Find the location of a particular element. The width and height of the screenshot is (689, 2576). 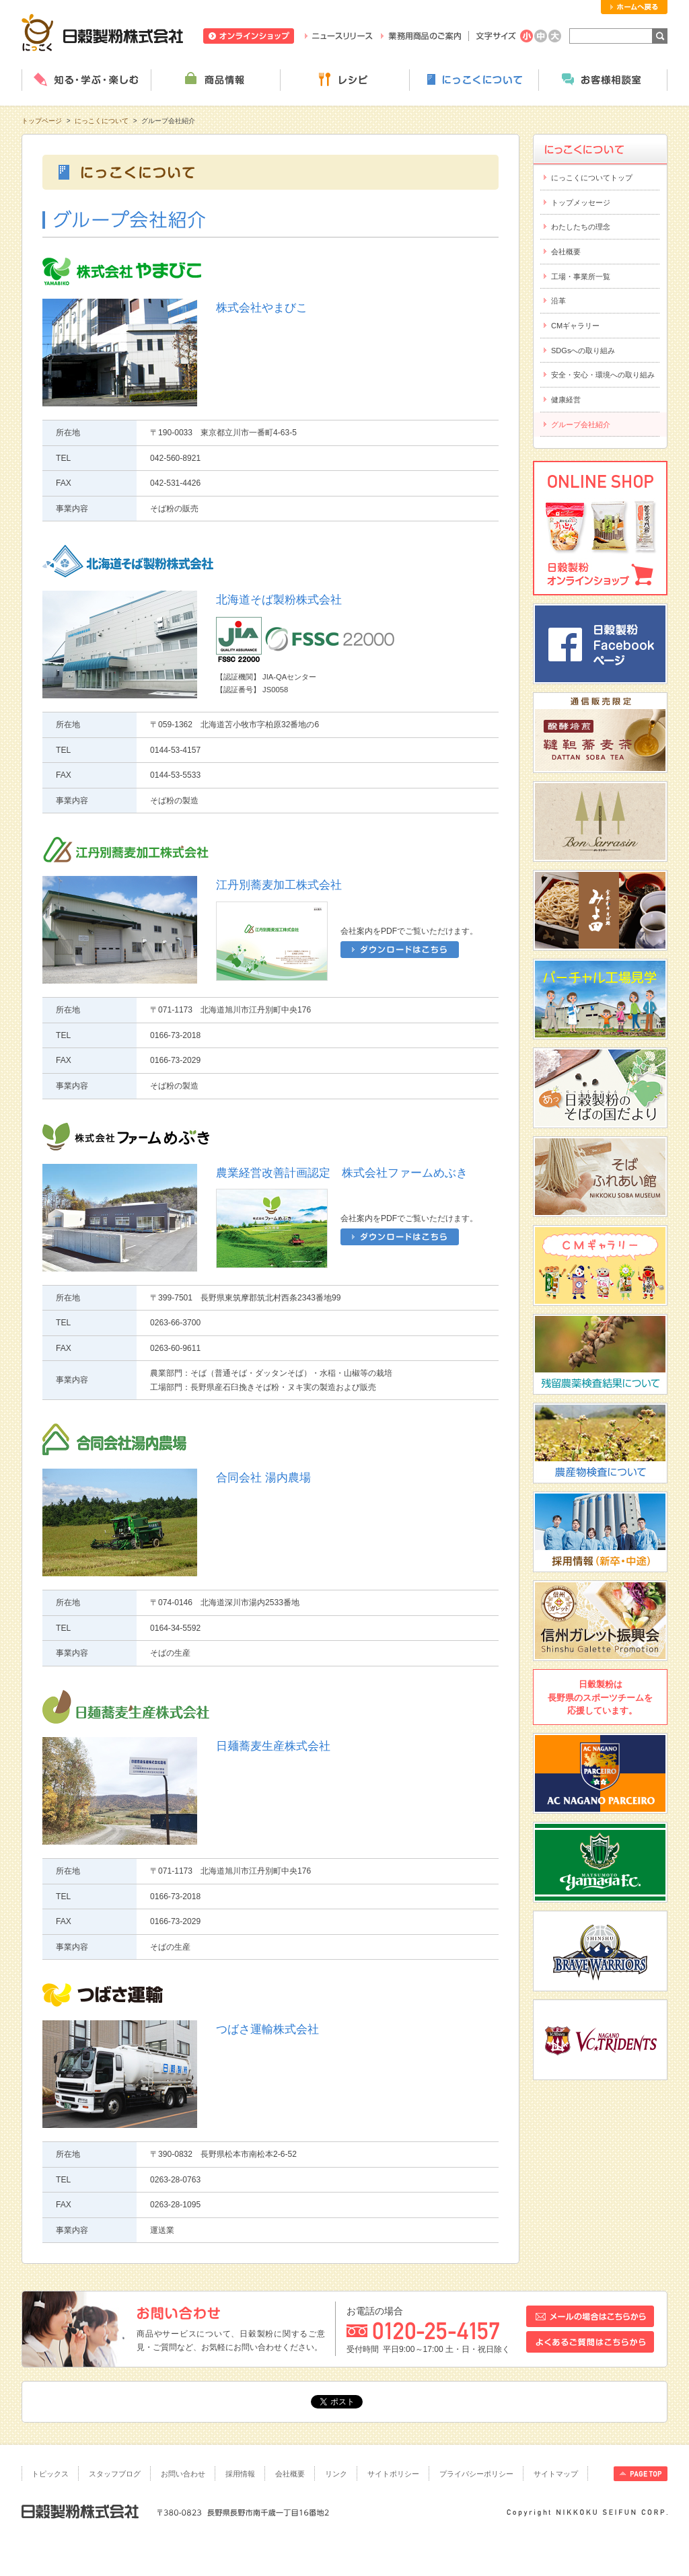

知る・学ぶ・楽しむ is located at coordinates (86, 80).